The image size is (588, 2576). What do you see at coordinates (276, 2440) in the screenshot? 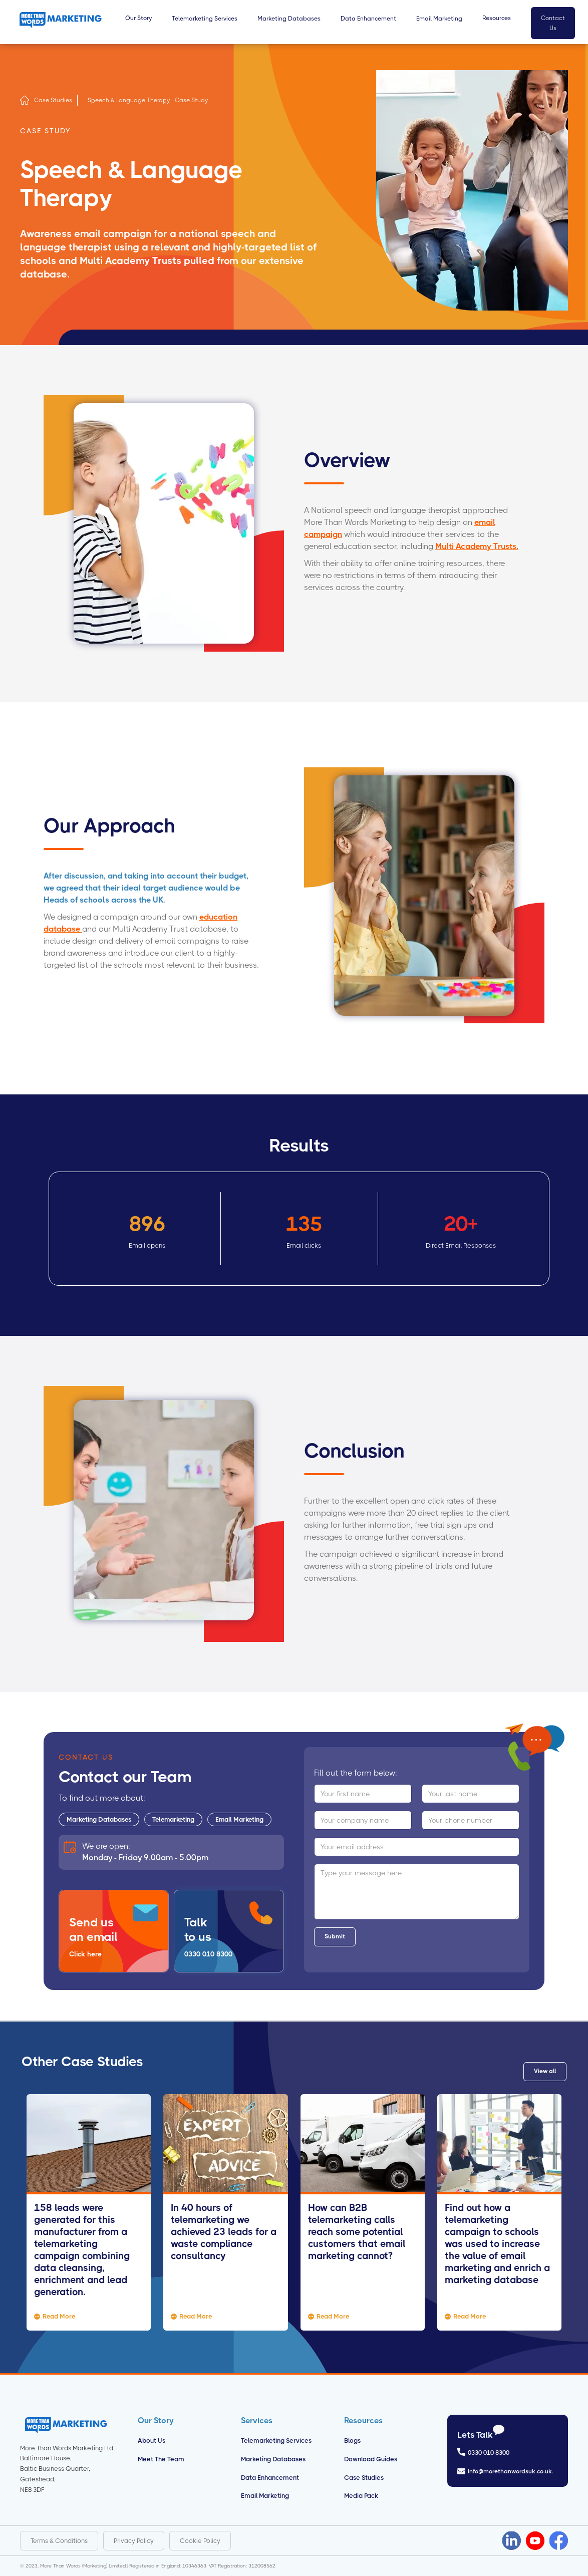
I see `Telemarketing Services` at bounding box center [276, 2440].